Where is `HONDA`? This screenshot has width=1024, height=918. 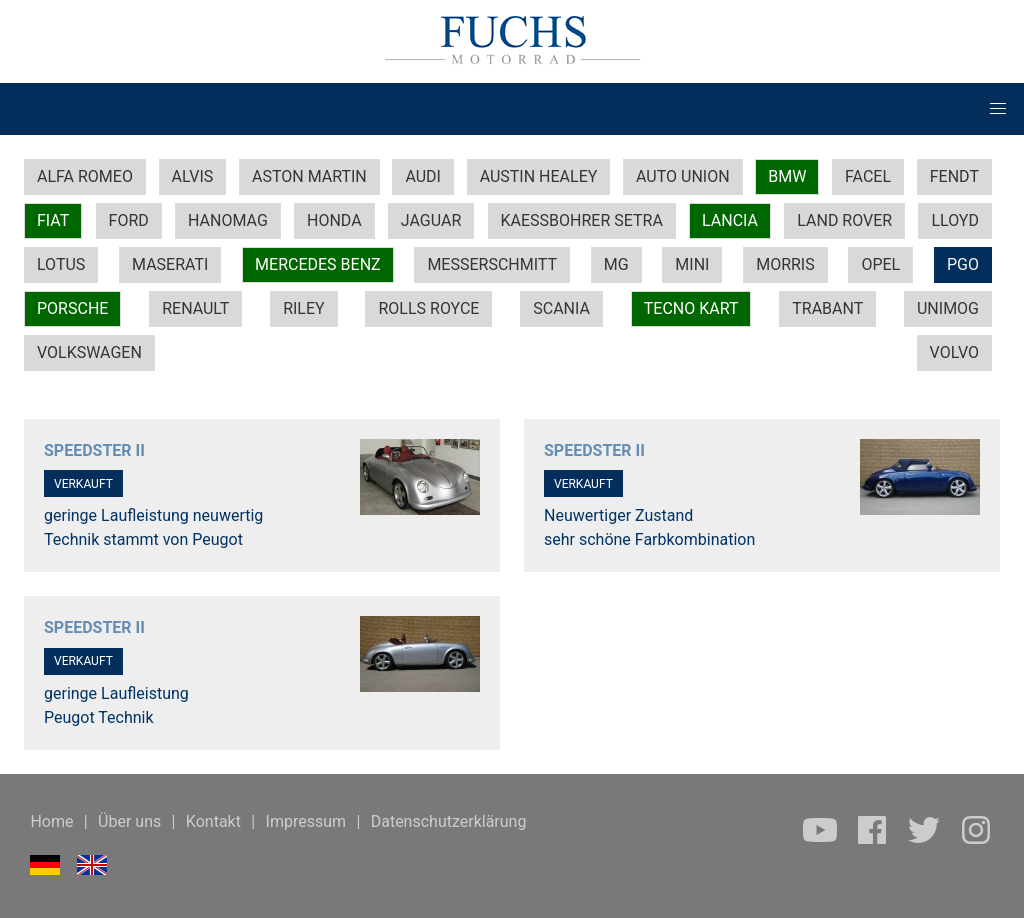
HONDA is located at coordinates (334, 220).